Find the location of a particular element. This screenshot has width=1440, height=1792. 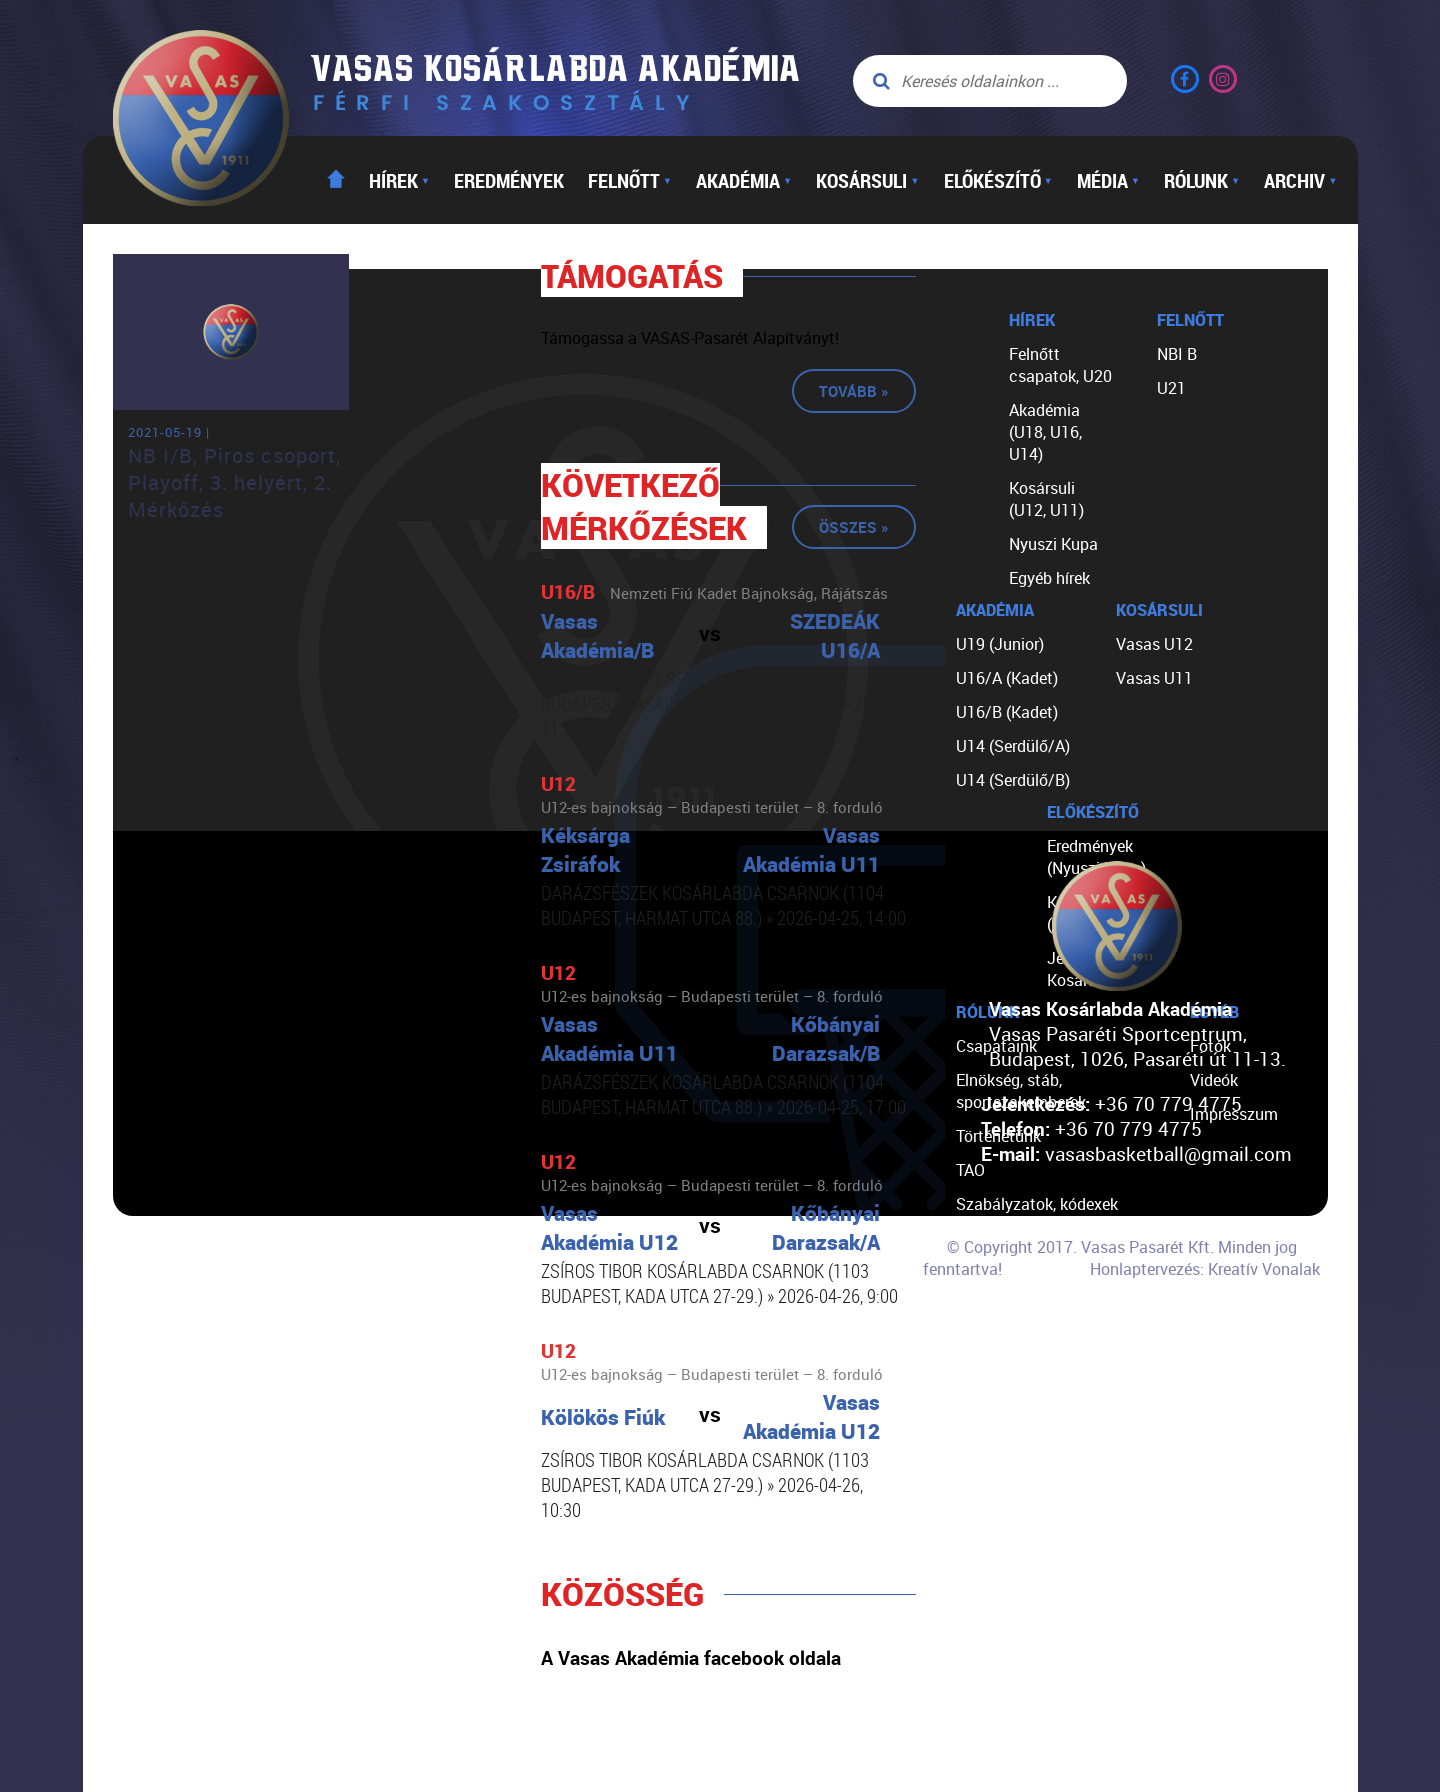

Vasas U12 is located at coordinates (1154, 644).